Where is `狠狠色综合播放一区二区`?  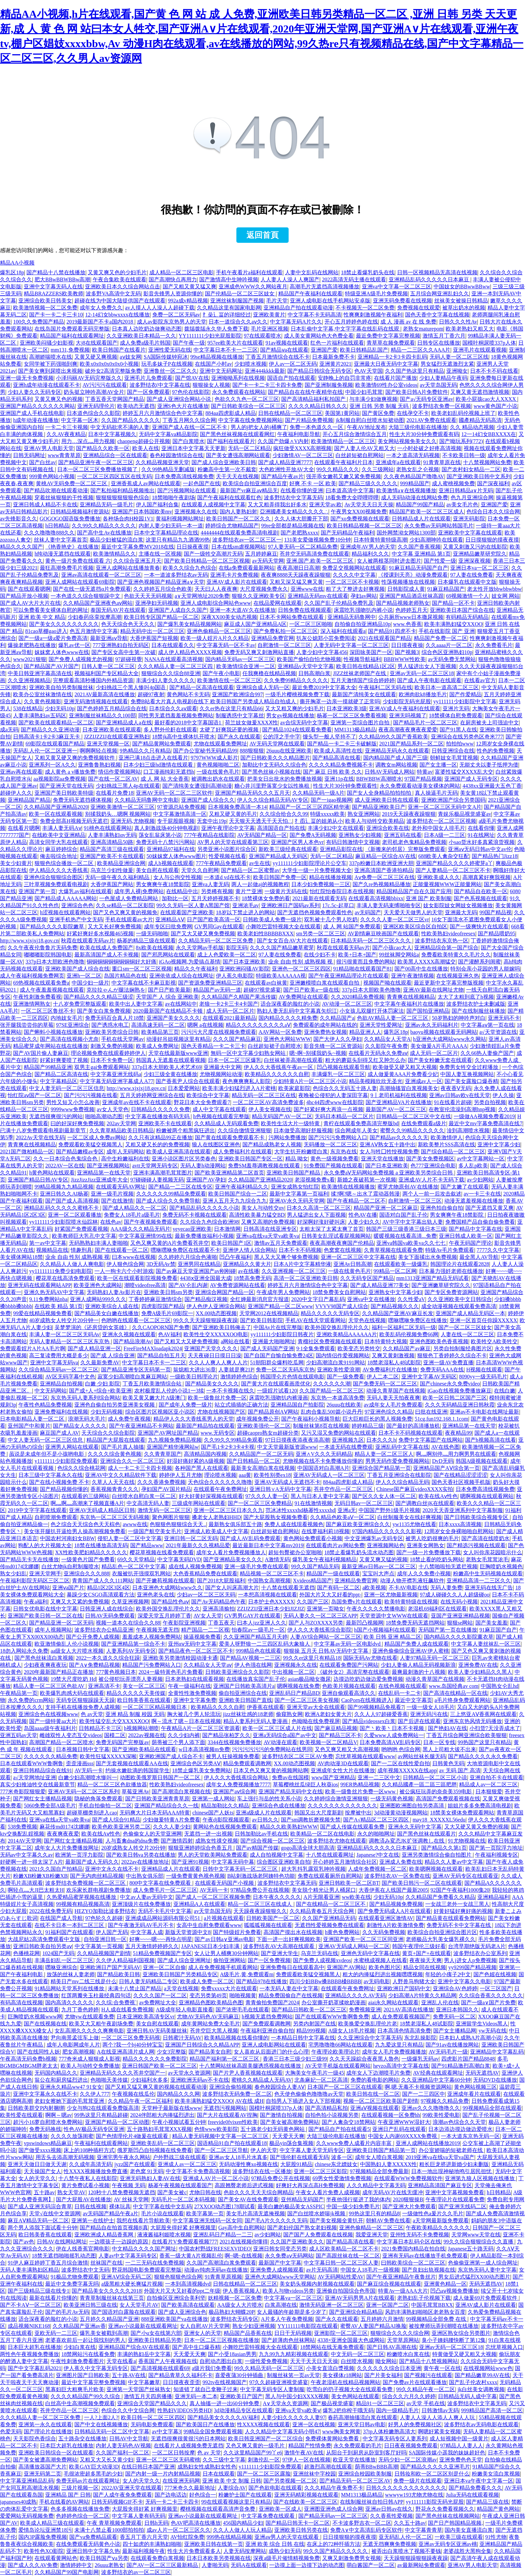 狠狠色综合播放一区二区 is located at coordinates (64, 863).